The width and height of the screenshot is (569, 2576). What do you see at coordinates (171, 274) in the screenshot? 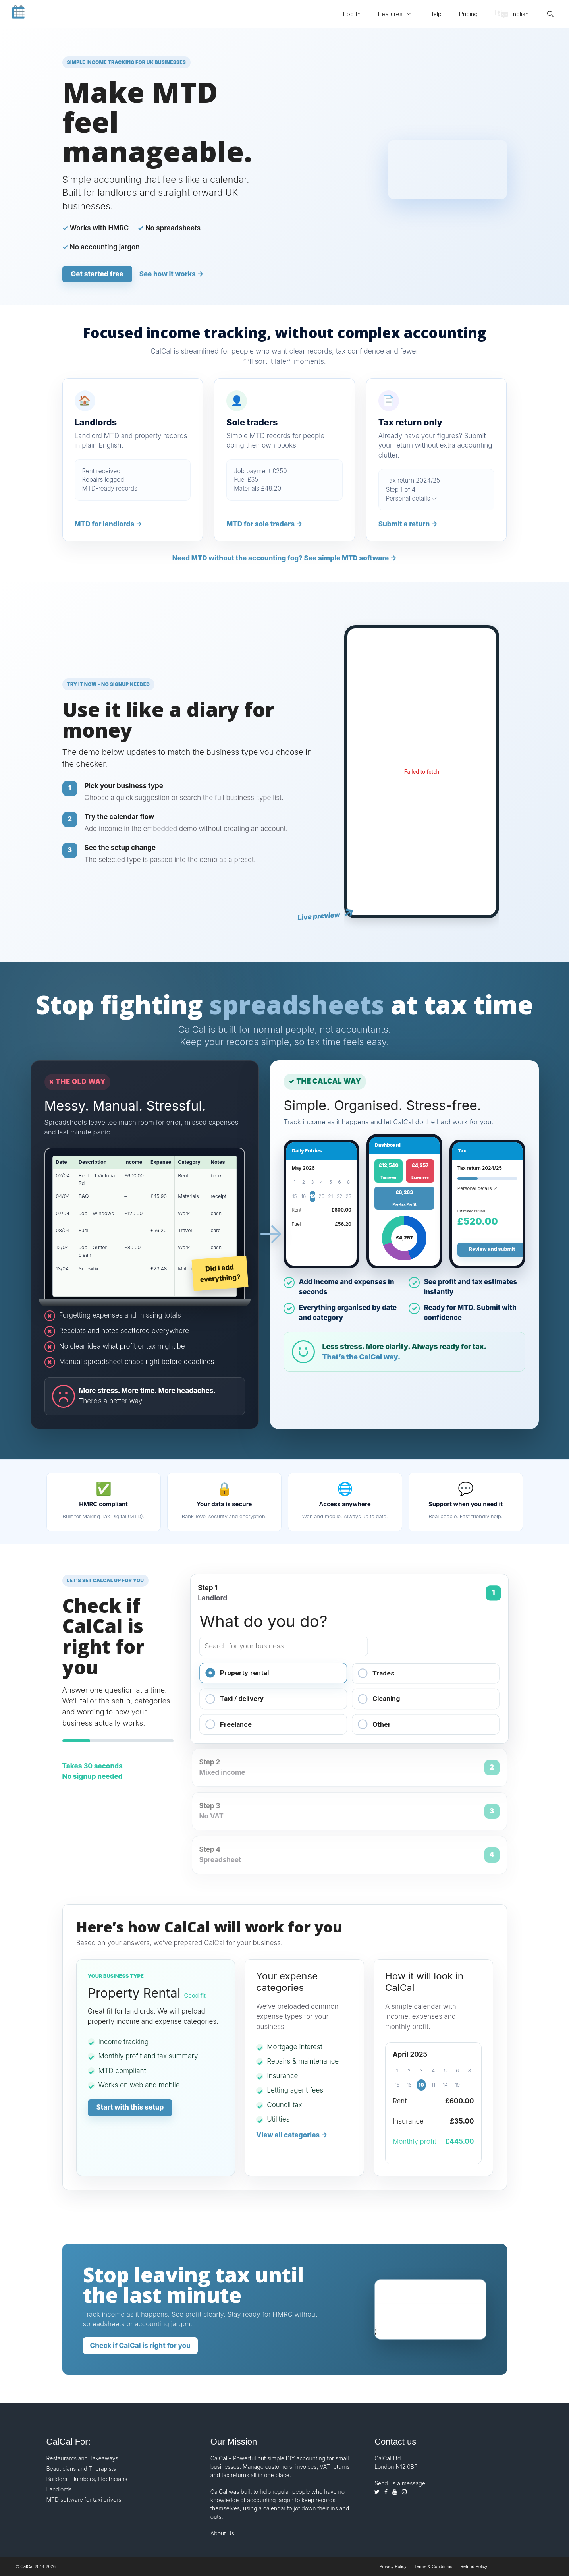
I see `See how it works →` at bounding box center [171, 274].